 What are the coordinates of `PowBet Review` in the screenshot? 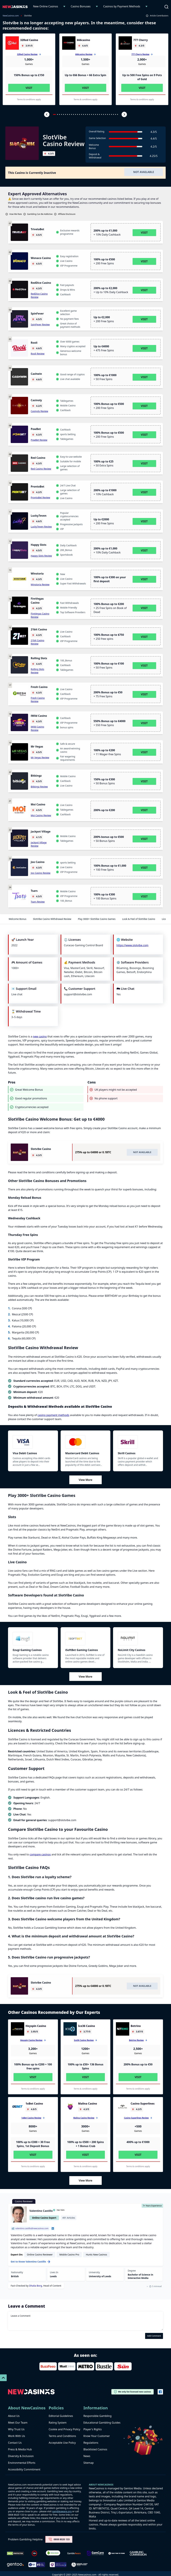 It's located at (39, 440).